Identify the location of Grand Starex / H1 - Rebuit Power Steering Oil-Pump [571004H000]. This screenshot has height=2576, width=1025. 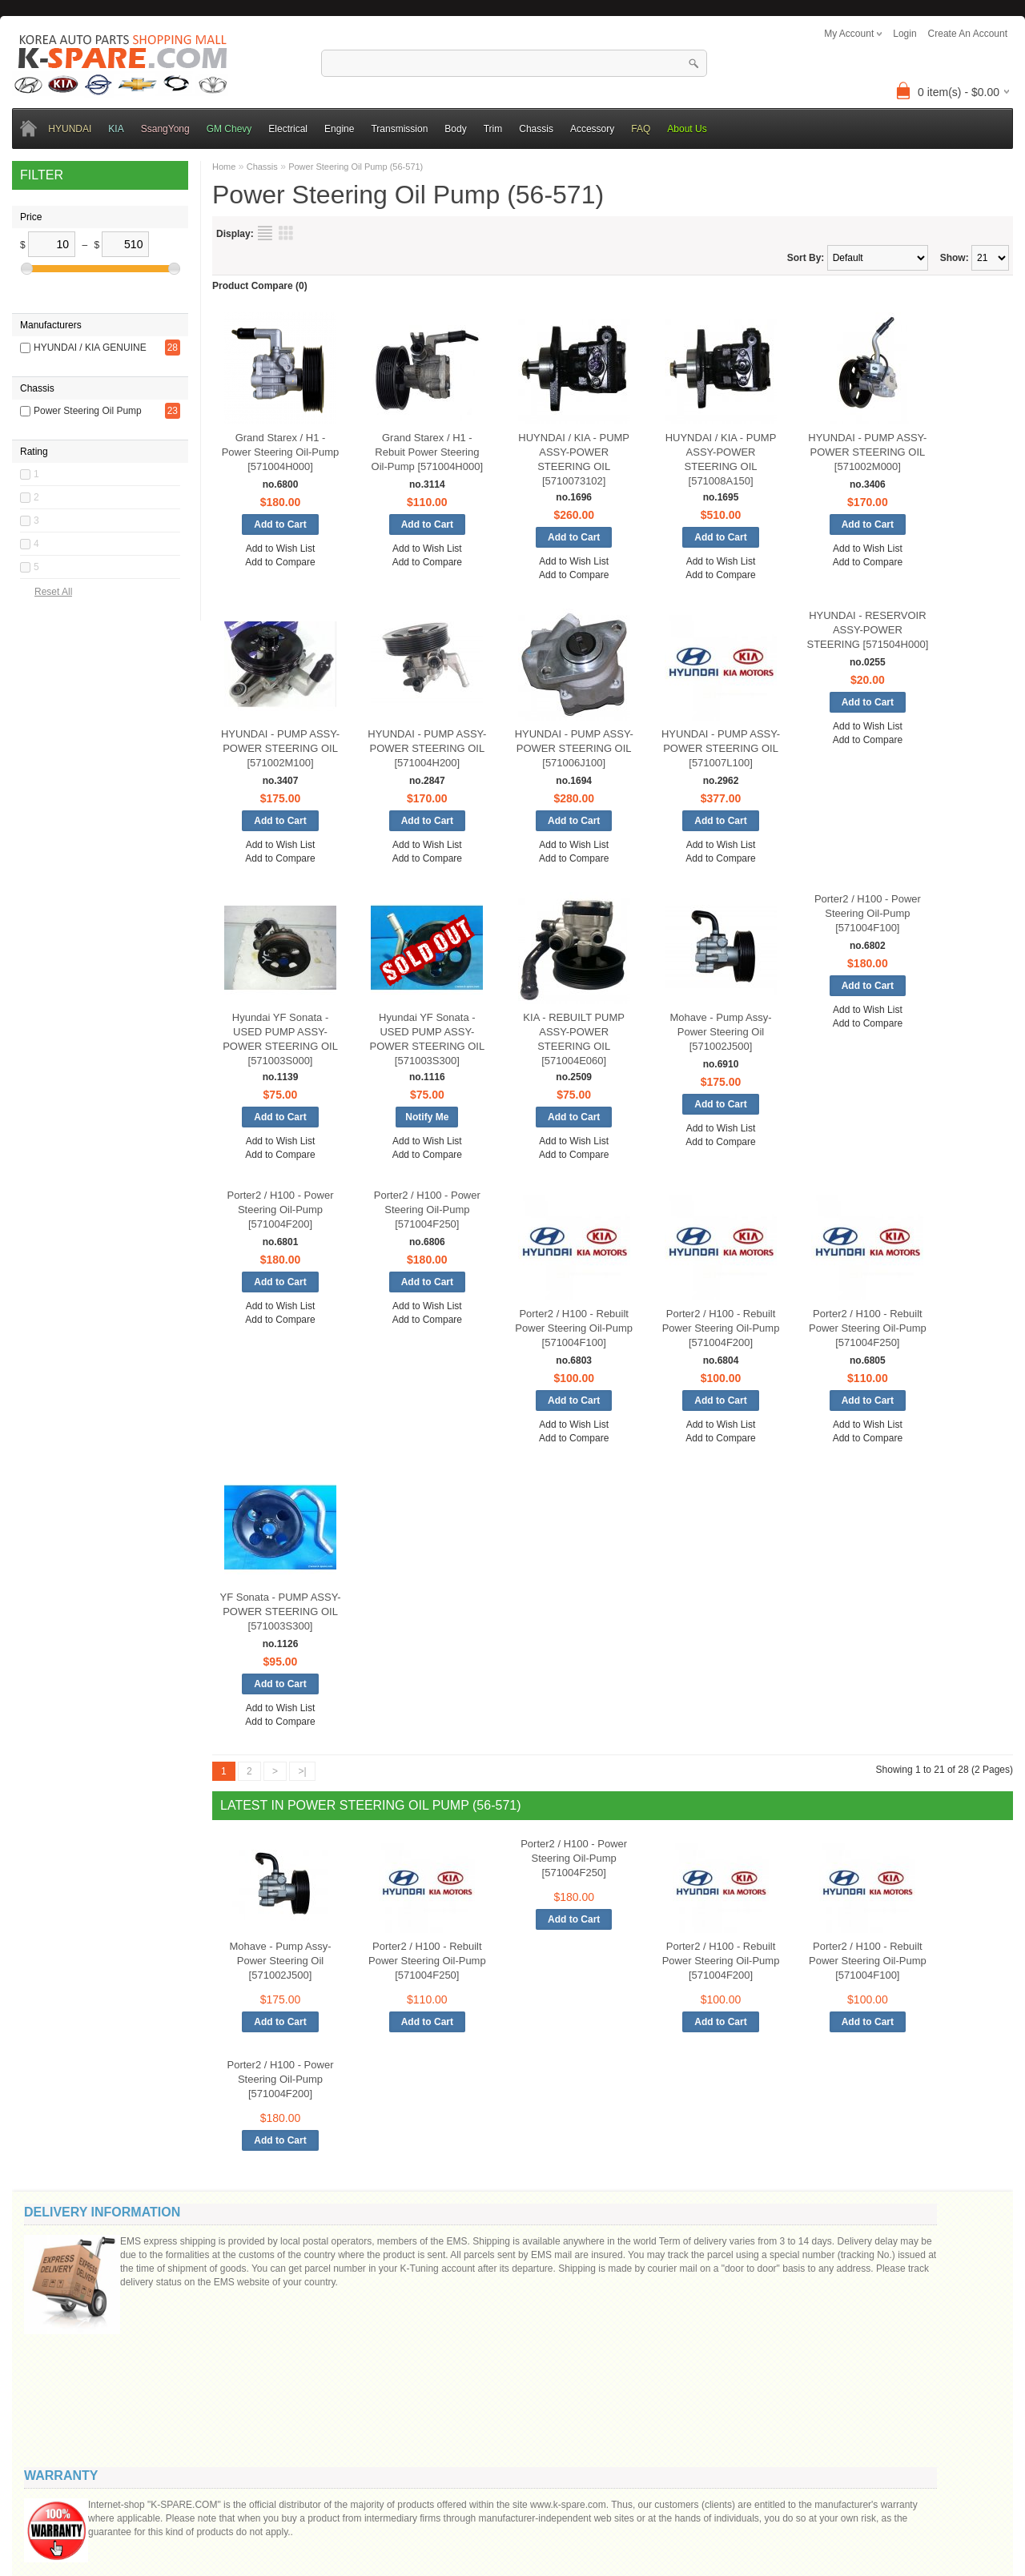
(427, 452).